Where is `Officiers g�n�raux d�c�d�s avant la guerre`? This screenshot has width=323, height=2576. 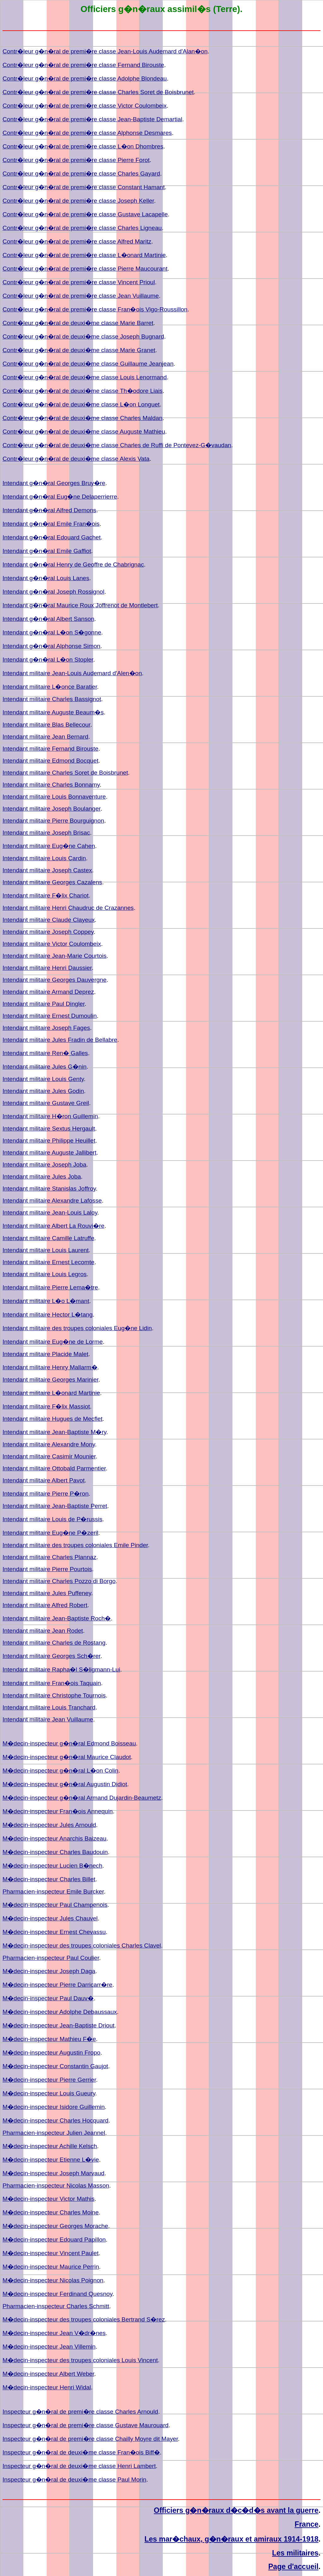
Officiers g�n�raux d�c�d�s avant la guerre is located at coordinates (236, 2510).